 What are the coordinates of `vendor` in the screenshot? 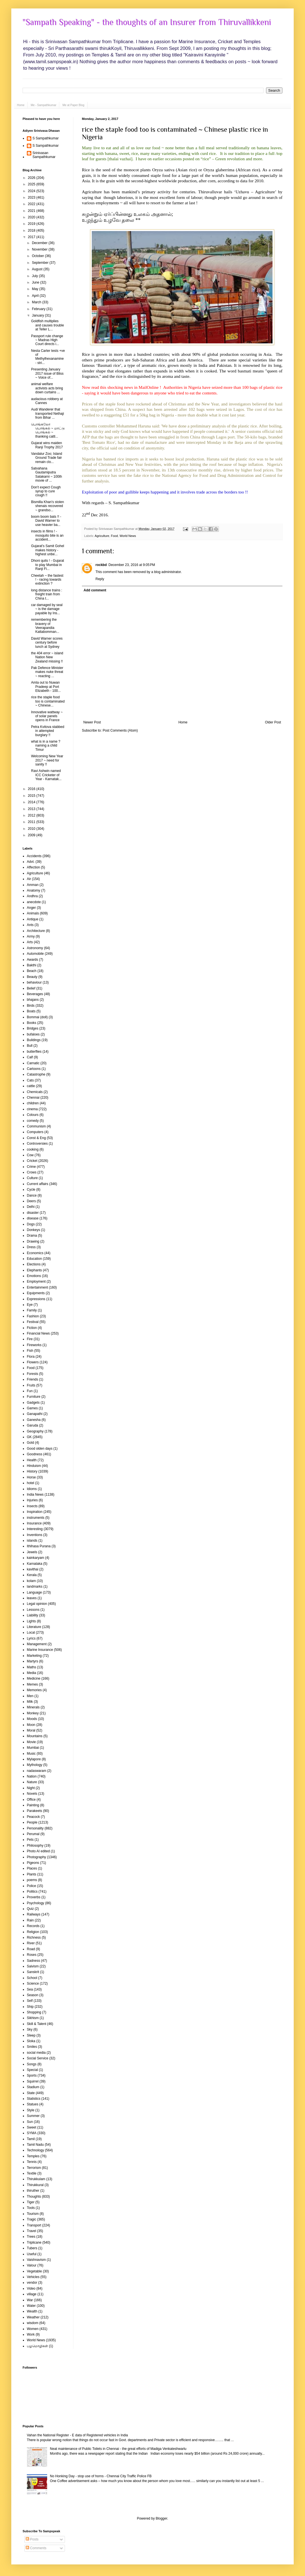 It's located at (32, 2283).